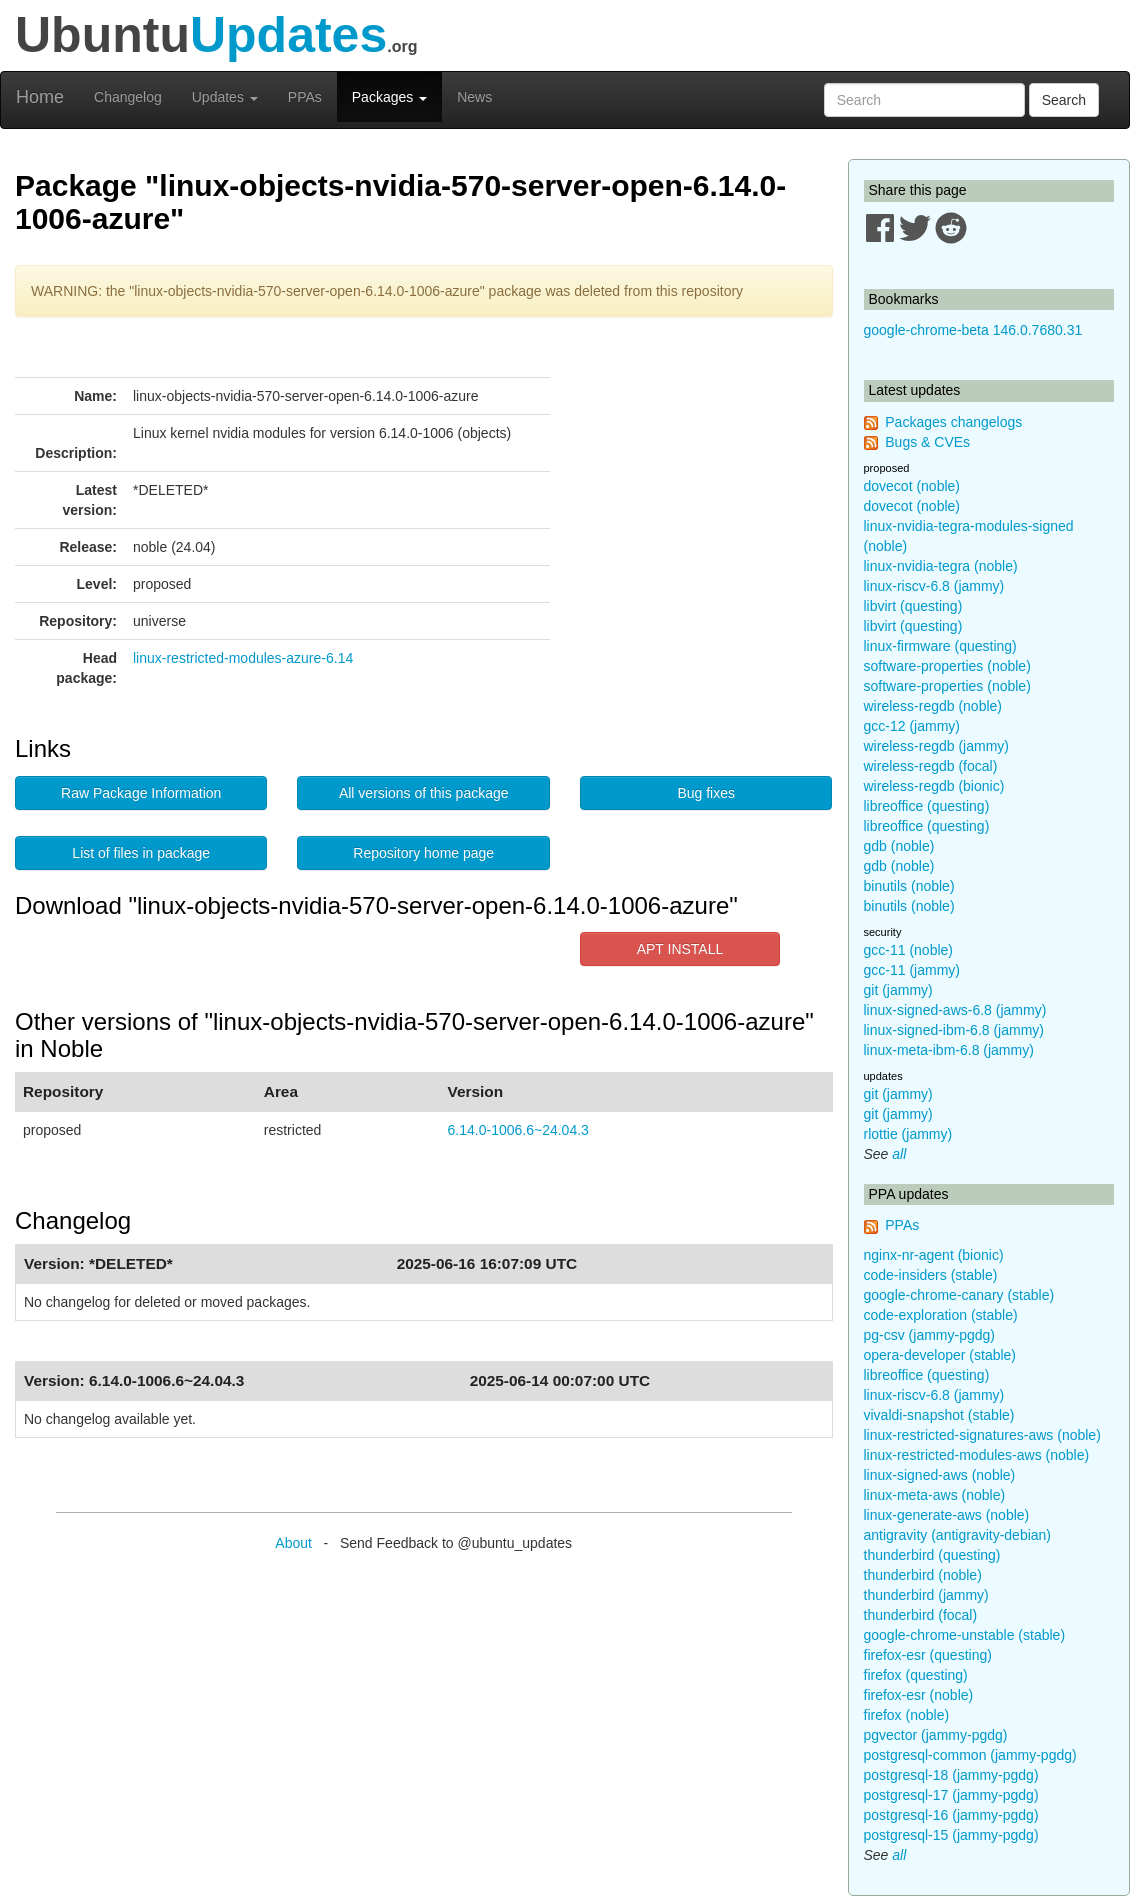  I want to click on APT INSTALL [button], so click(680, 949).